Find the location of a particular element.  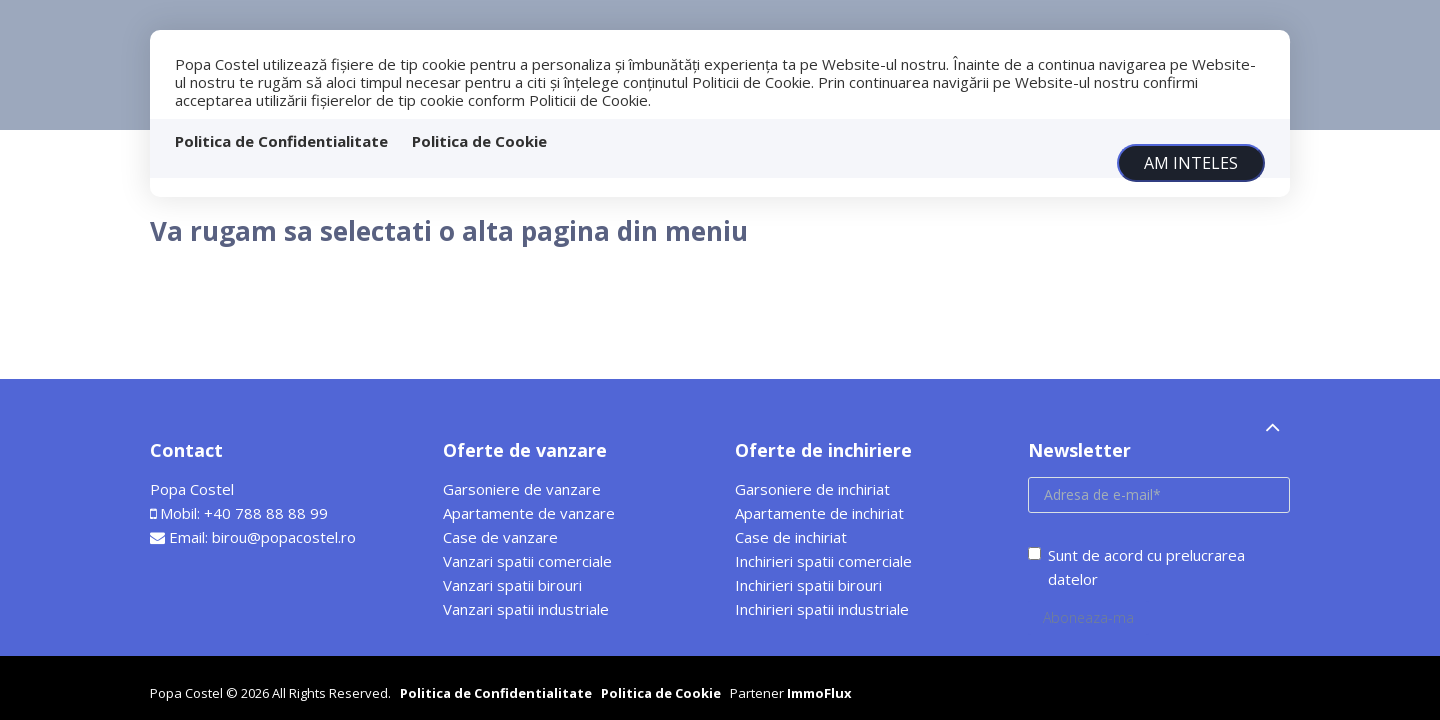

Vanzari spatii comerciale is located at coordinates (527, 561).